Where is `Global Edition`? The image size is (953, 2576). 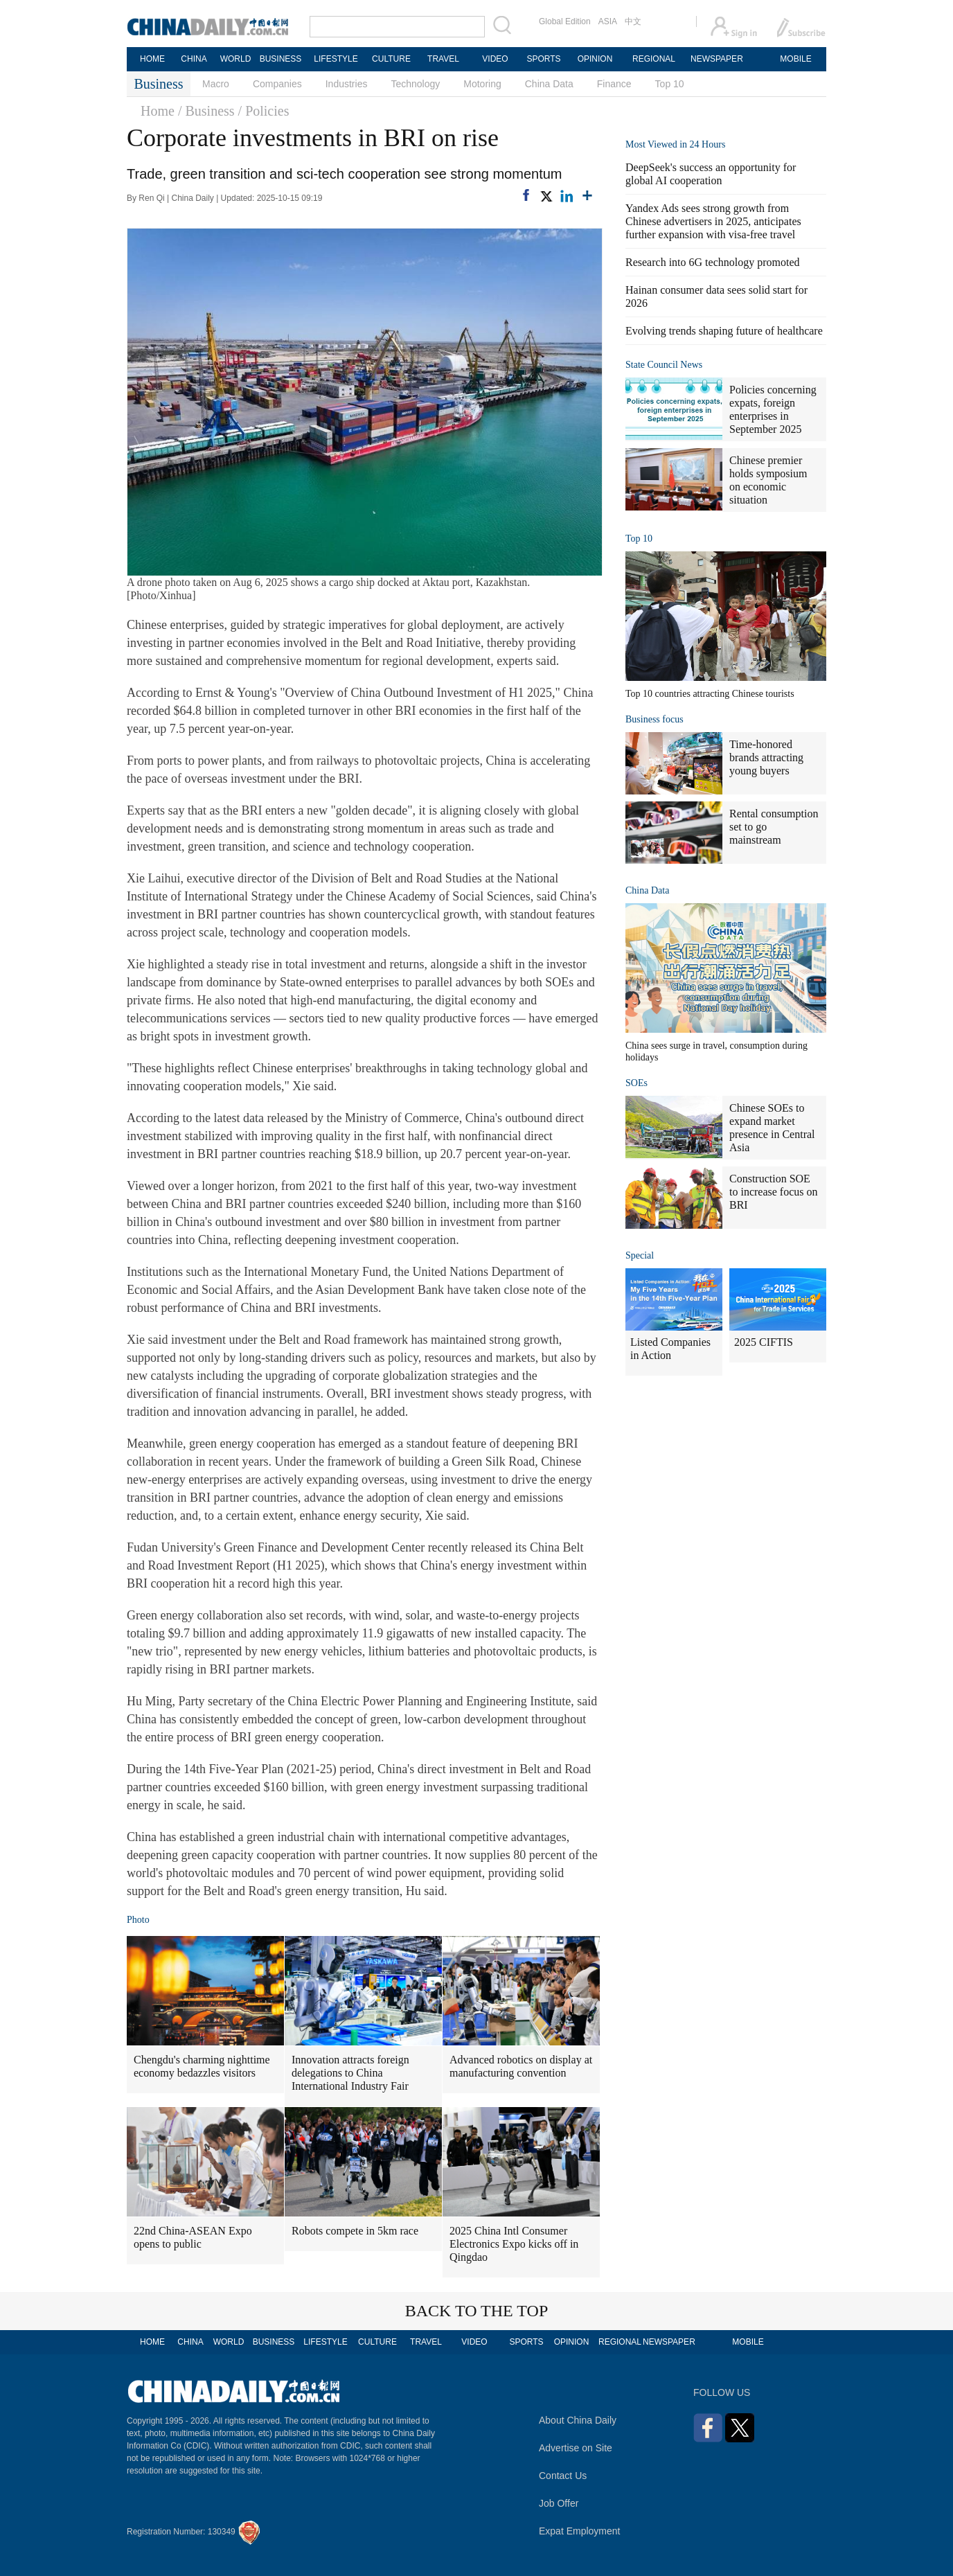 Global Edition is located at coordinates (565, 21).